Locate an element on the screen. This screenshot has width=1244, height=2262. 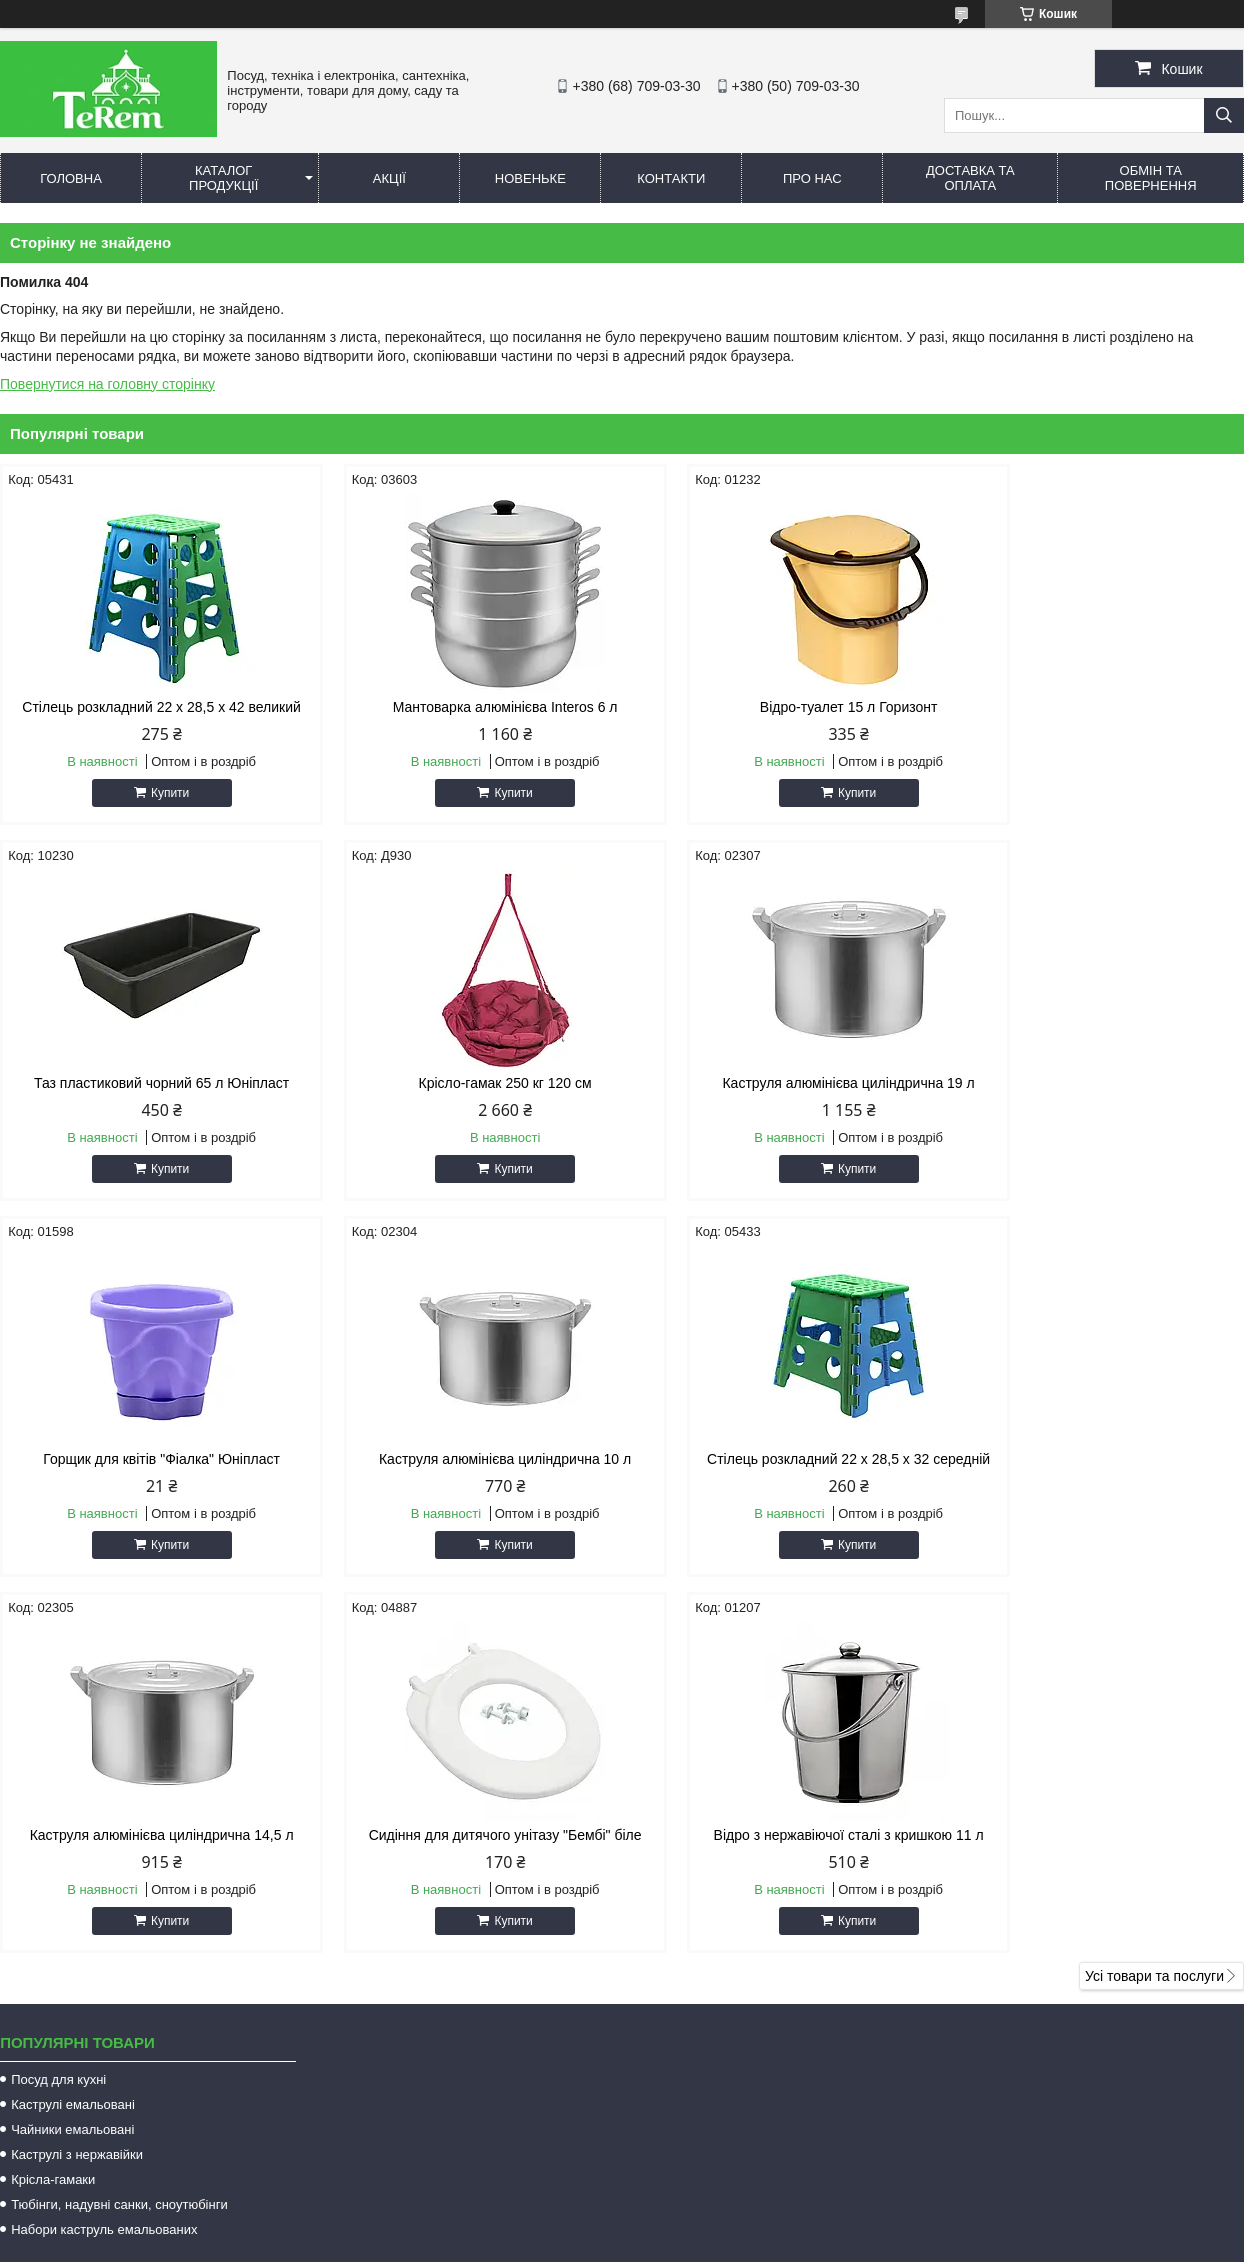
Доставка та оплата is located at coordinates (970, 178).